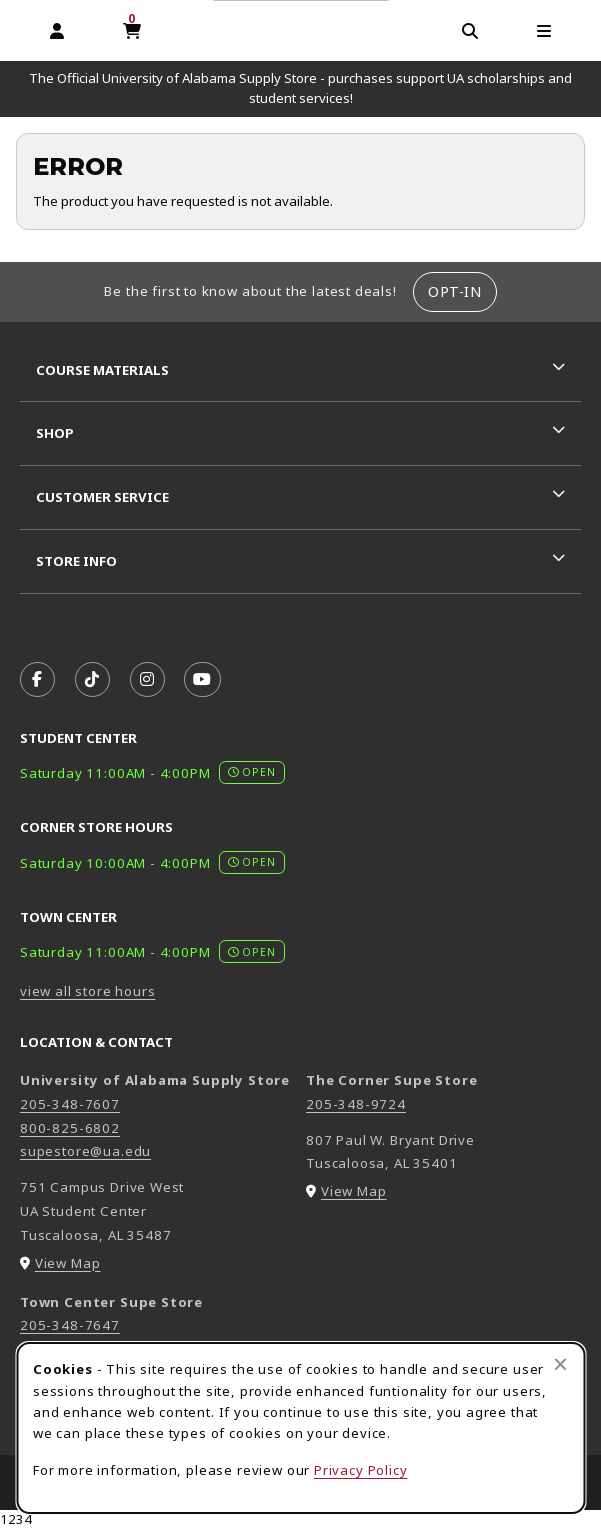 The image size is (601, 1530). Describe the element at coordinates (560, 1364) in the screenshot. I see `[Close browser cookies alert message]` at that location.